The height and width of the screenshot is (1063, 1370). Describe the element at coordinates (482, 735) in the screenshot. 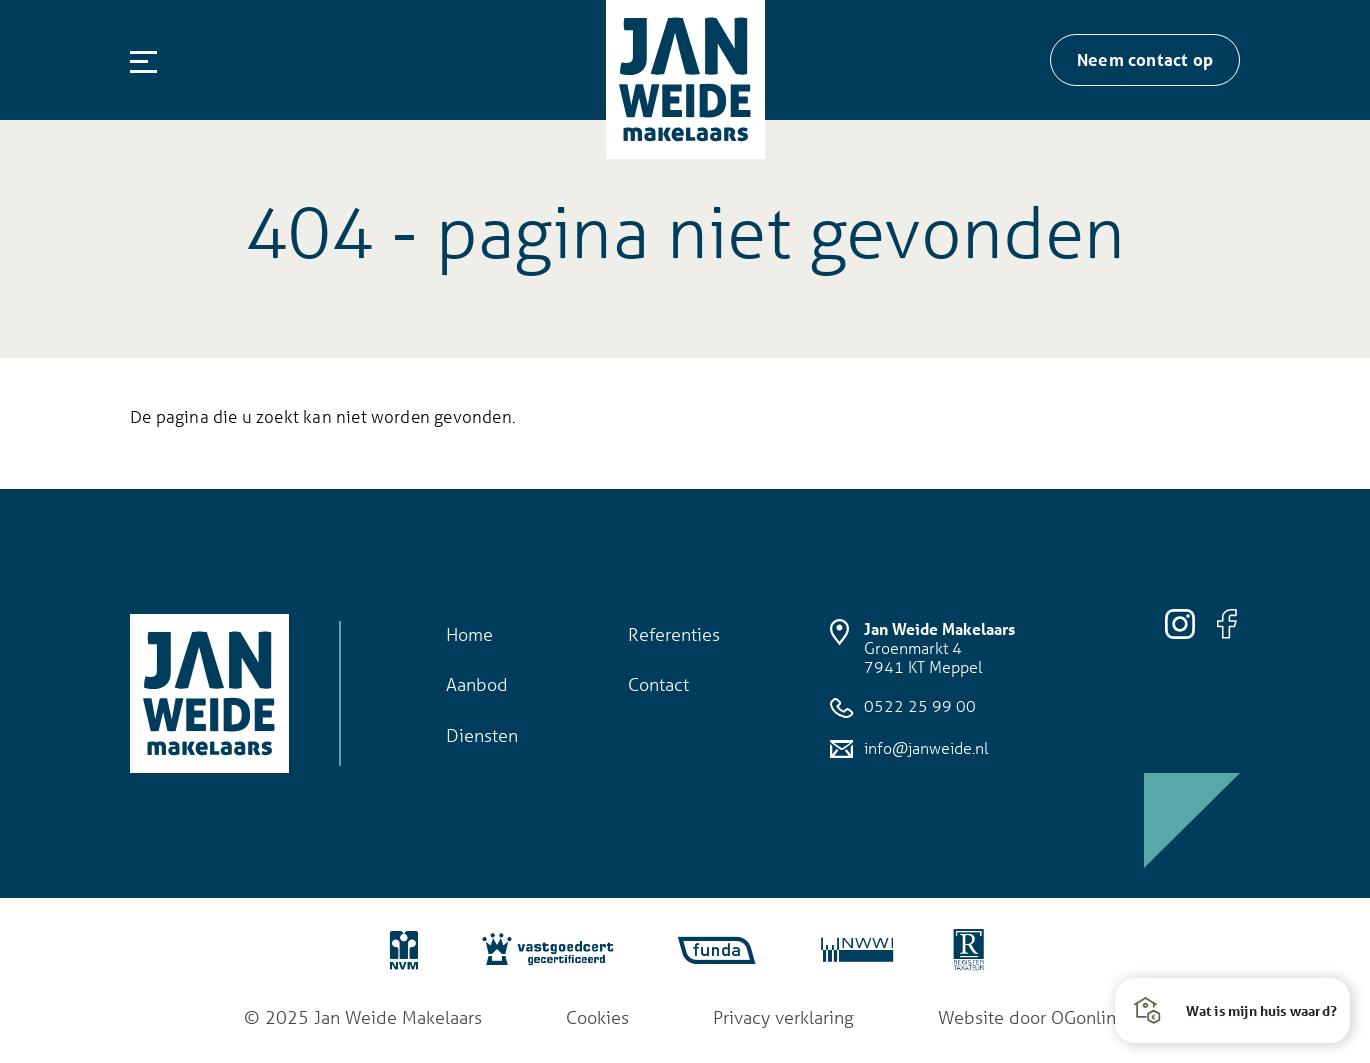

I see `Diensten` at that location.